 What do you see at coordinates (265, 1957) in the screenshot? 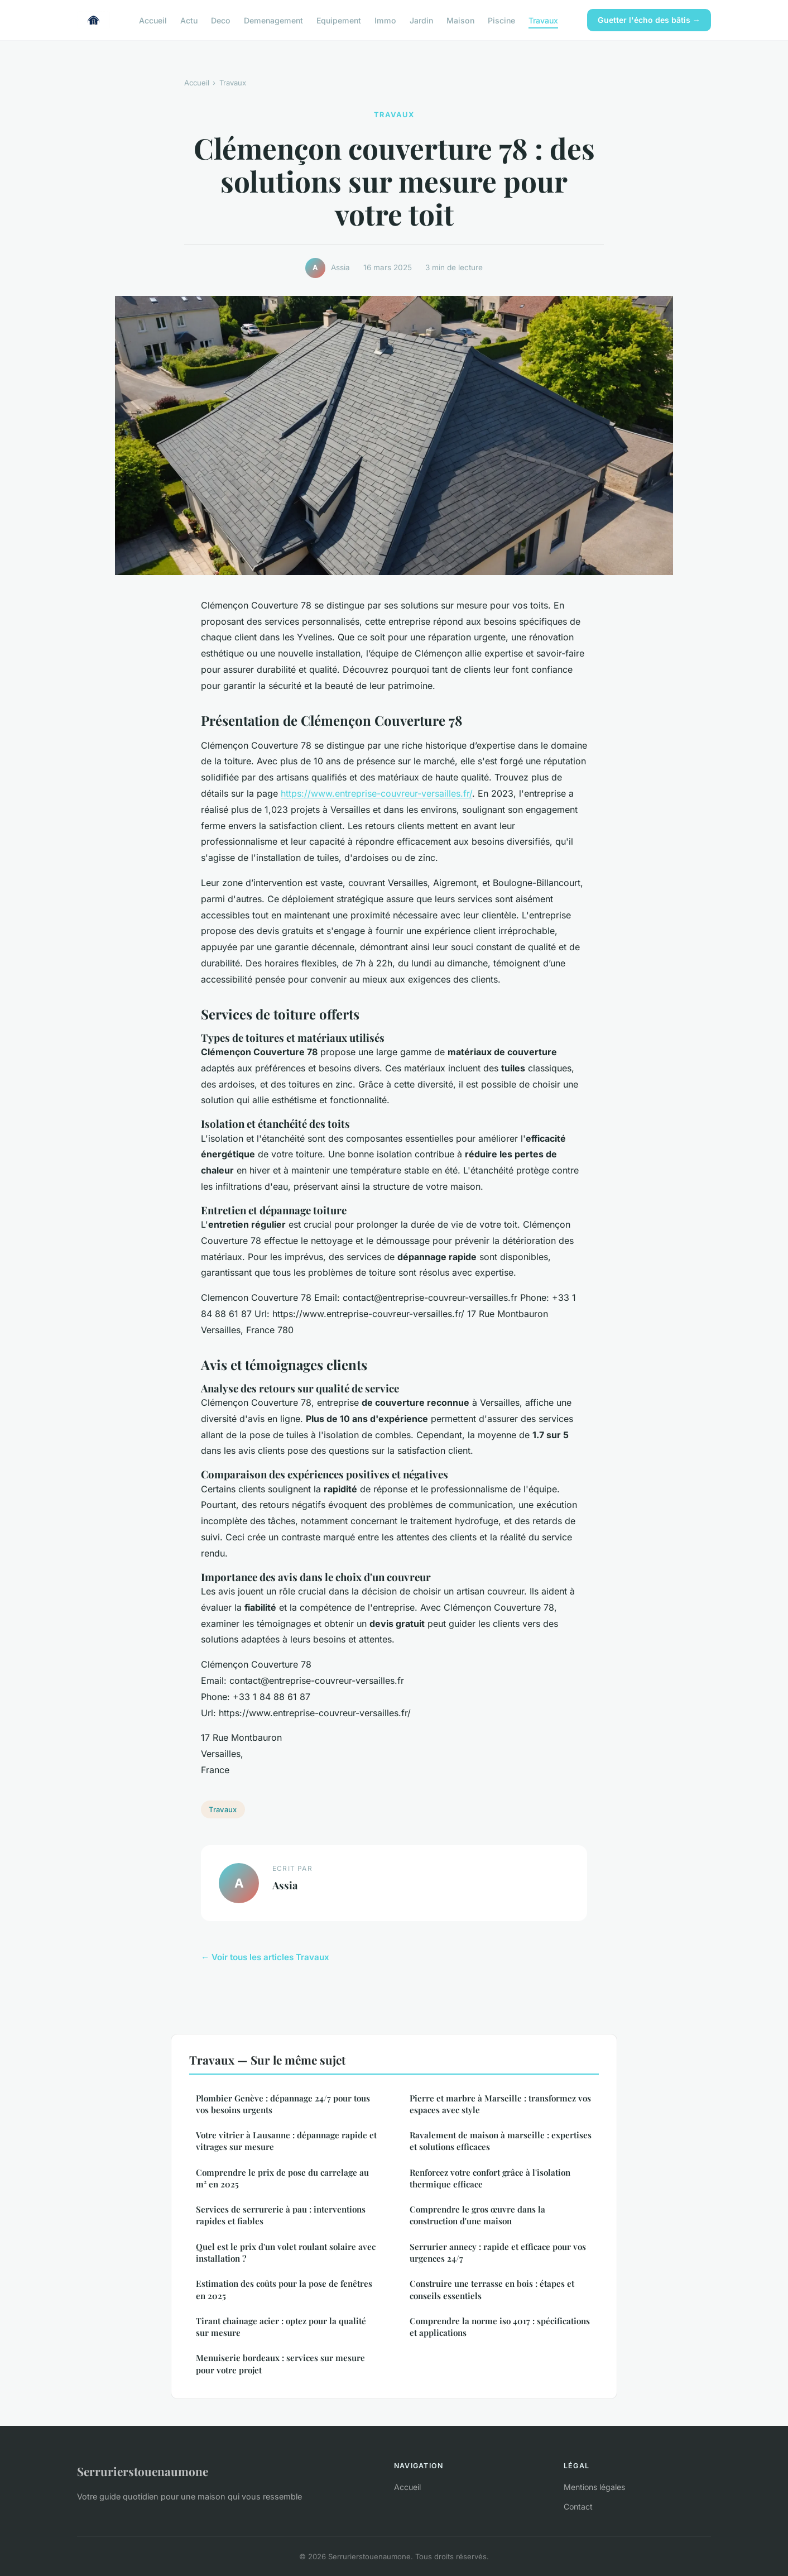
I see `← Voir tous les articles Travaux` at bounding box center [265, 1957].